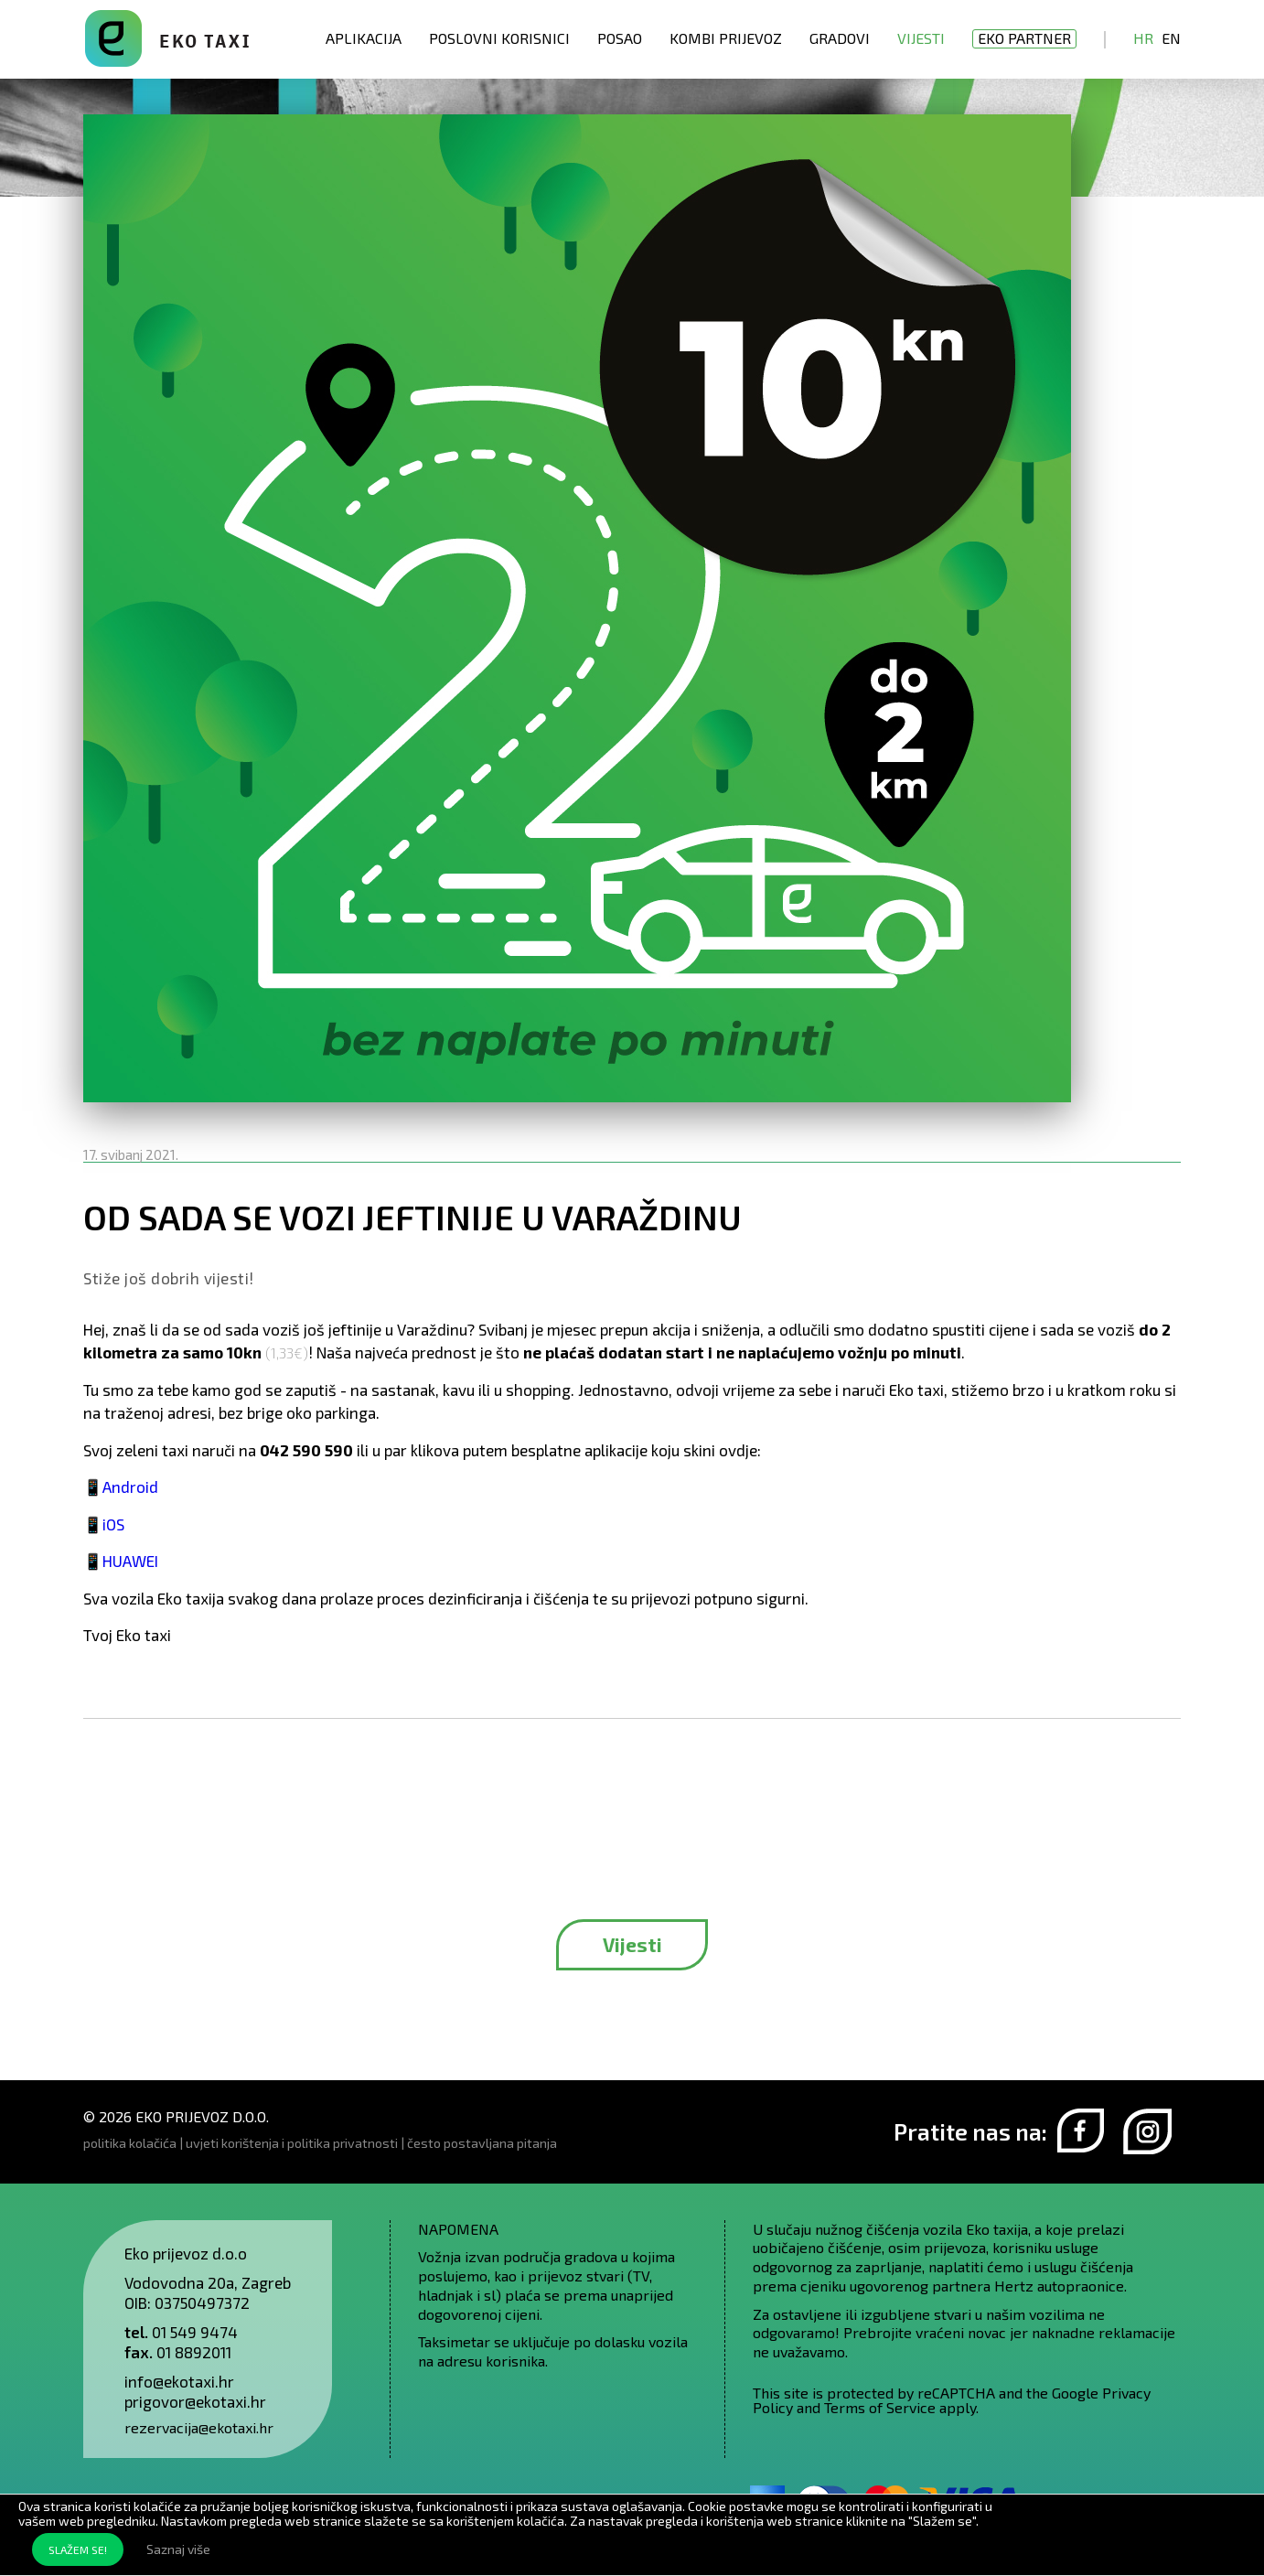 The image size is (1264, 2576). What do you see at coordinates (619, 38) in the screenshot?
I see `Posao` at bounding box center [619, 38].